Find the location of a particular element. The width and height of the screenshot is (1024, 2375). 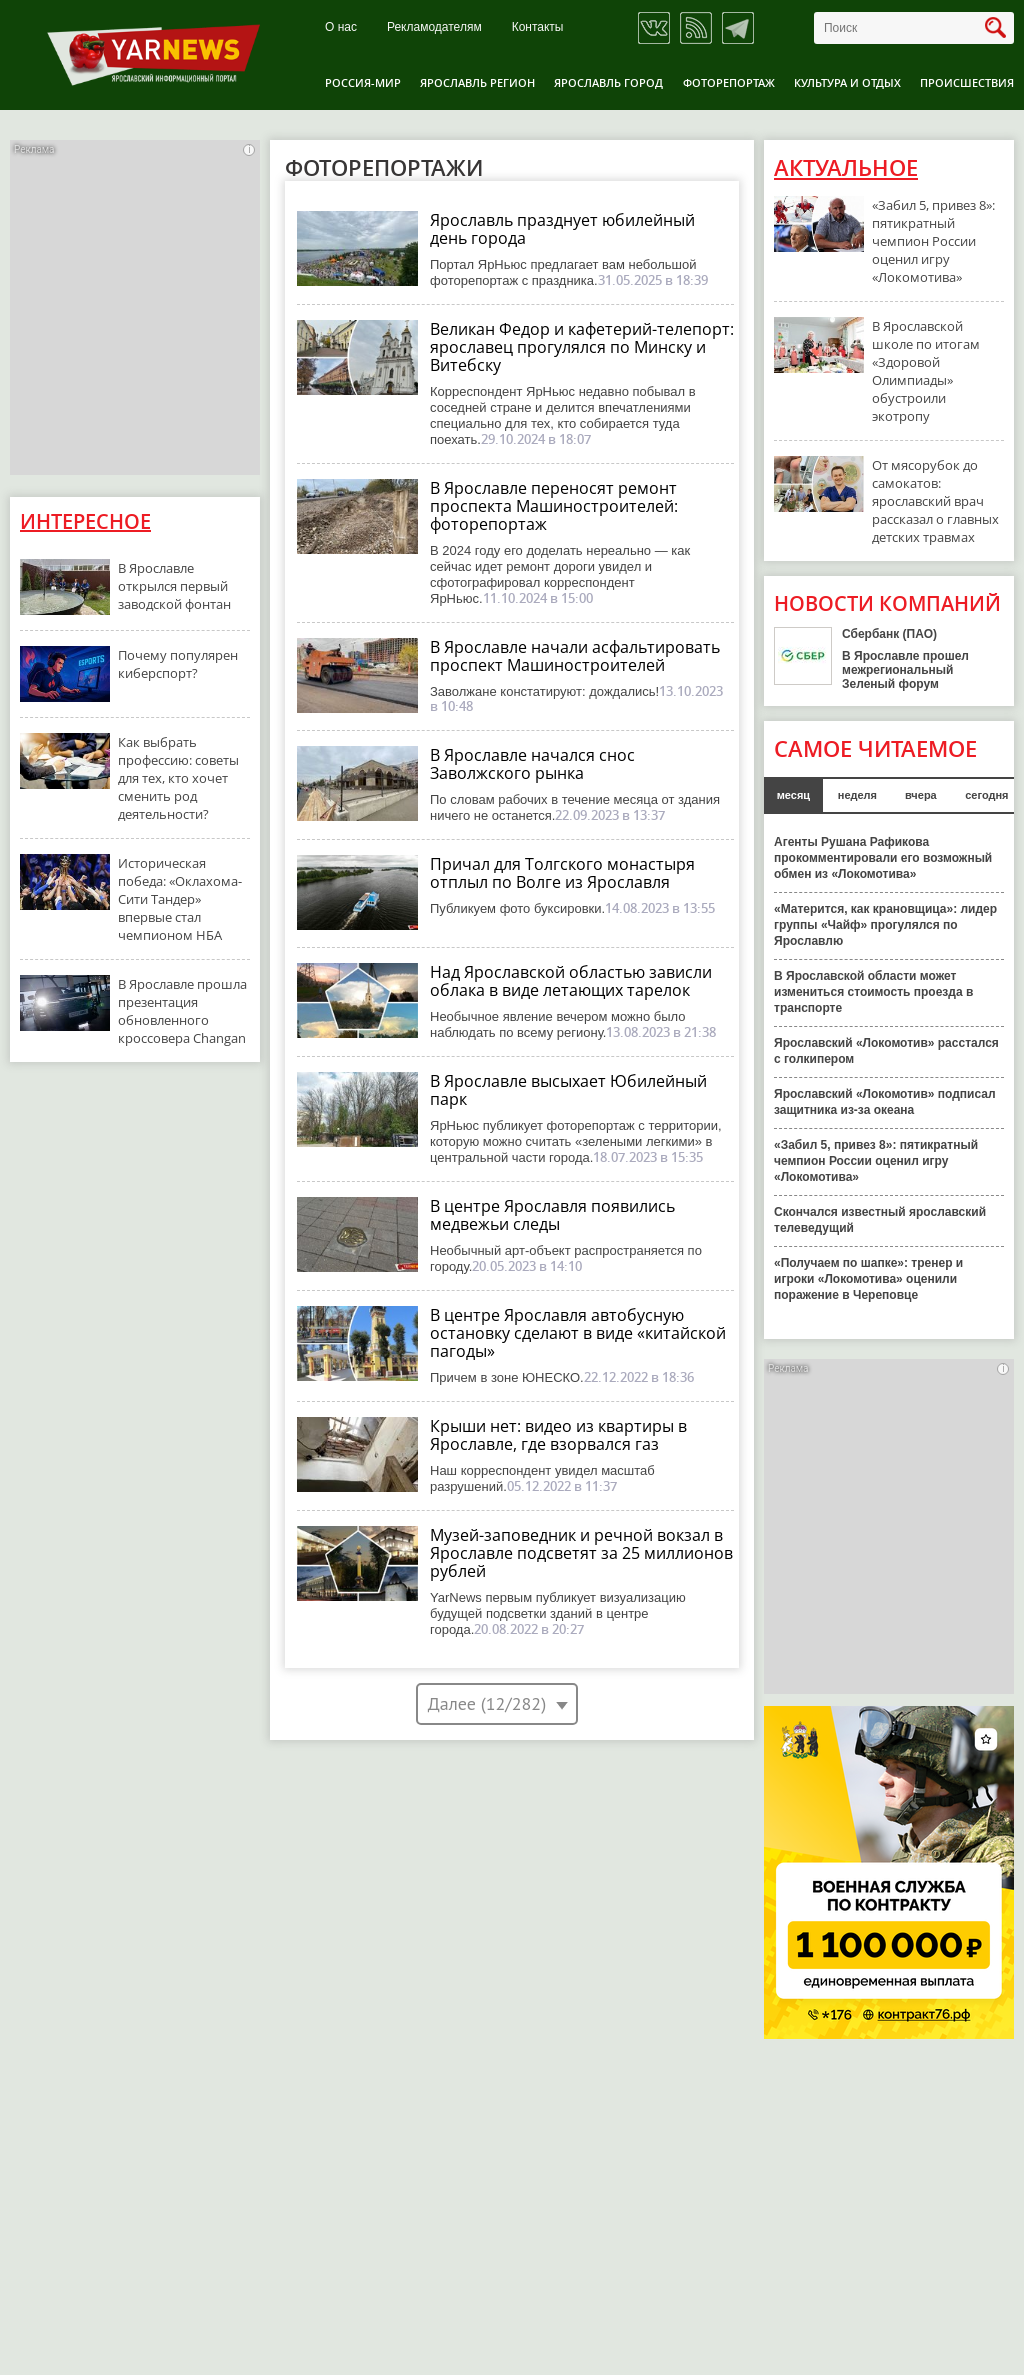

В центре Ярославля автобусную остановку сделают в виде «китайской пагоды» is located at coordinates (578, 1333).